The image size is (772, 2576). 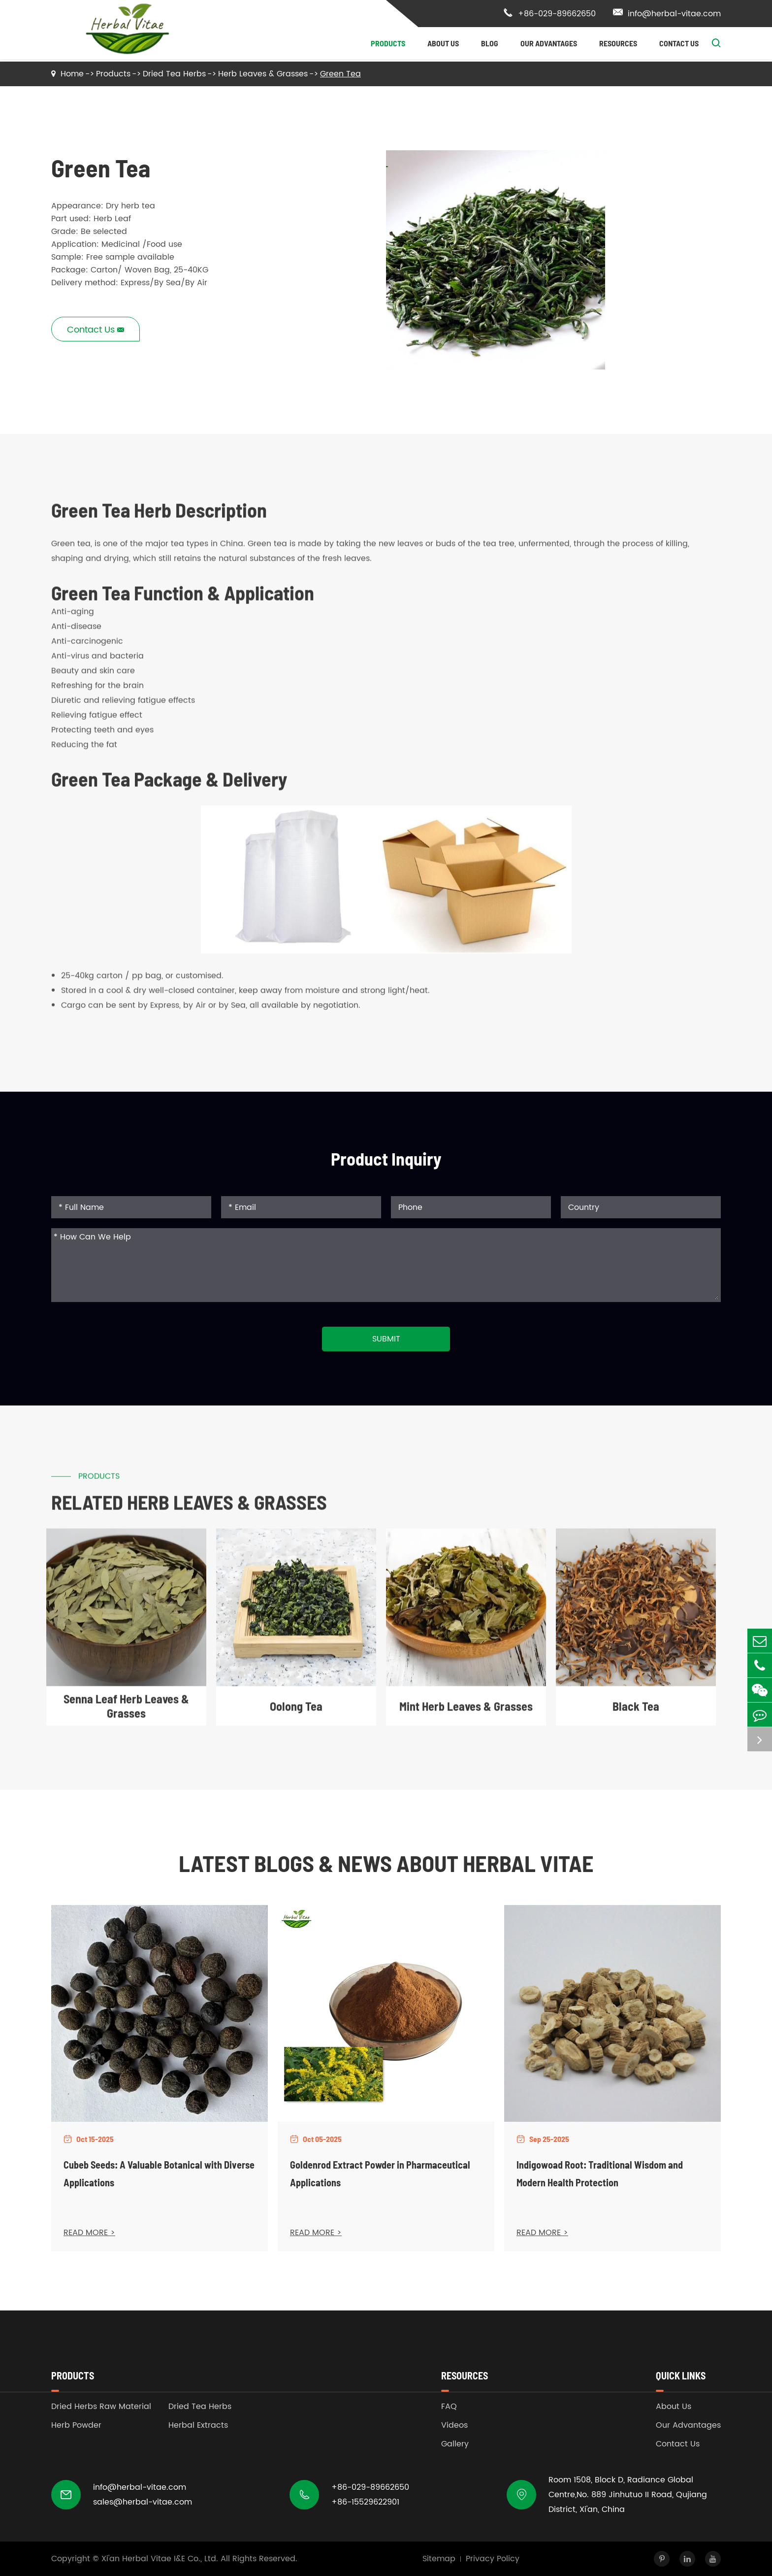 What do you see at coordinates (489, 43) in the screenshot?
I see `Blog` at bounding box center [489, 43].